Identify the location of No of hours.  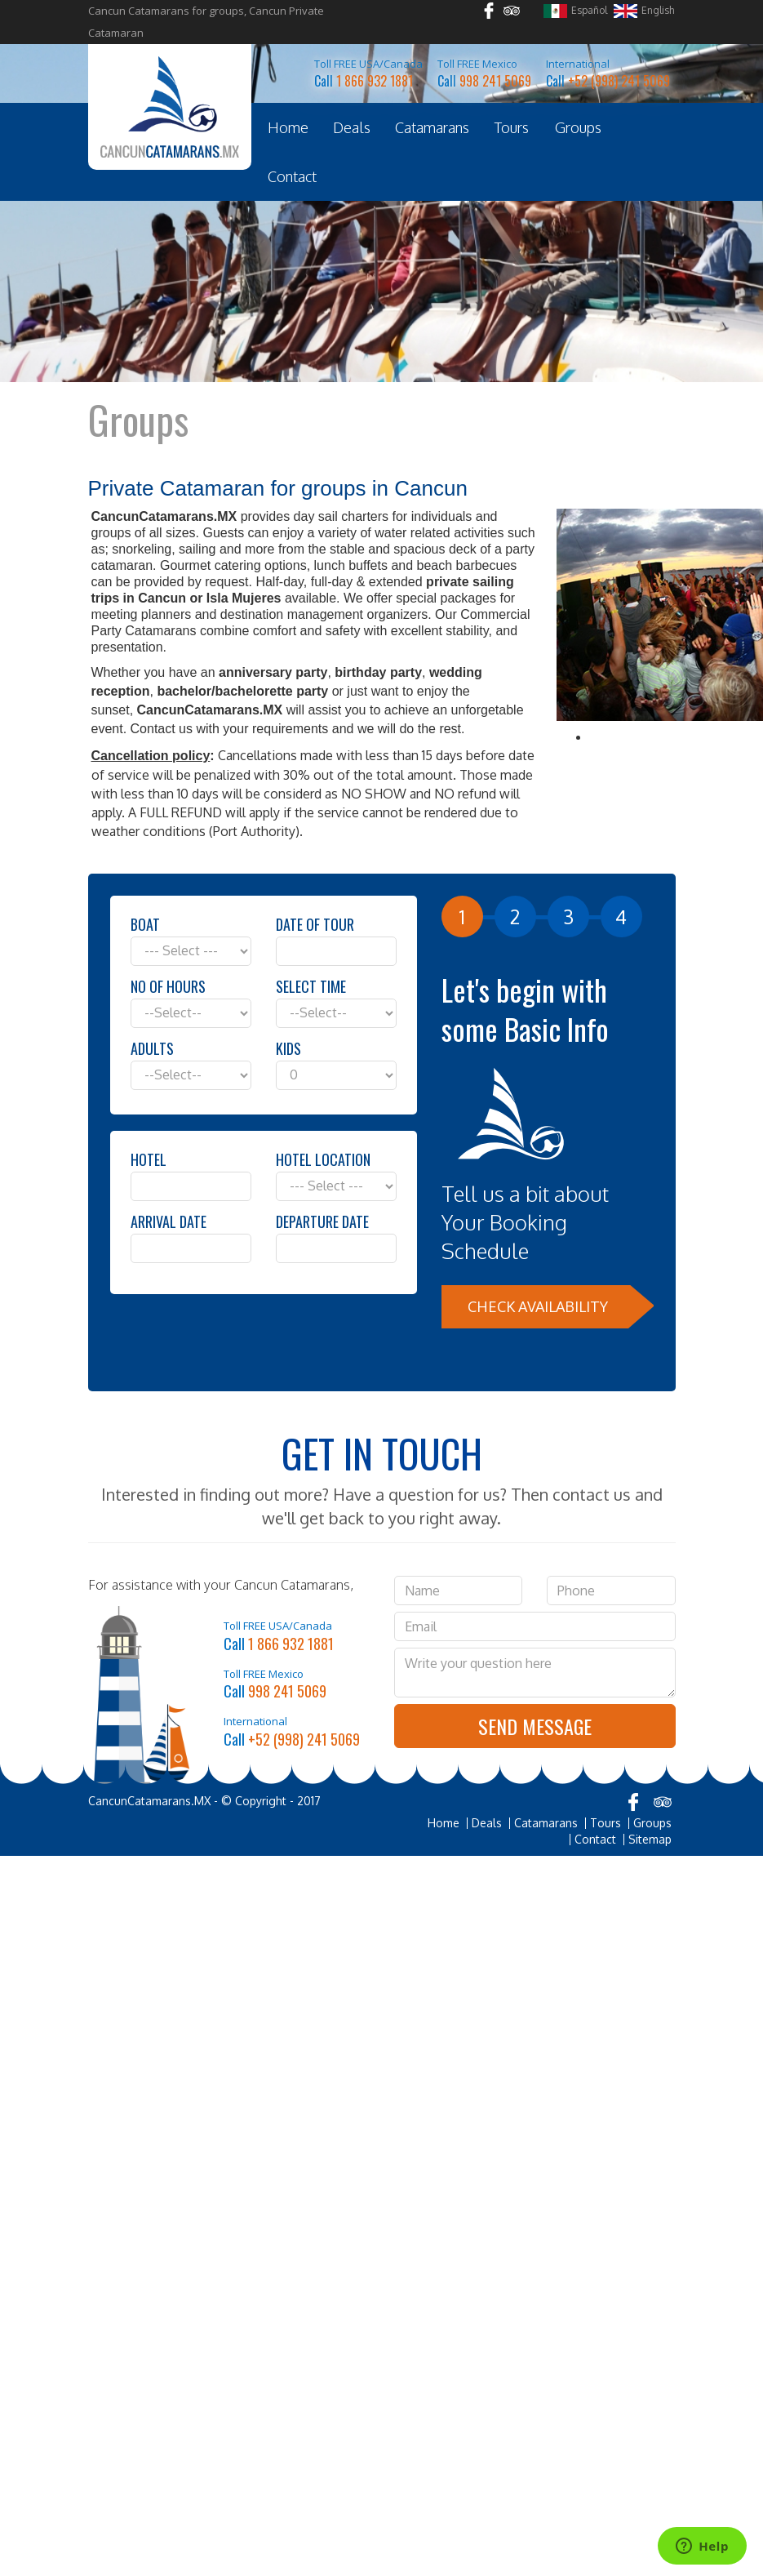
(168, 986).